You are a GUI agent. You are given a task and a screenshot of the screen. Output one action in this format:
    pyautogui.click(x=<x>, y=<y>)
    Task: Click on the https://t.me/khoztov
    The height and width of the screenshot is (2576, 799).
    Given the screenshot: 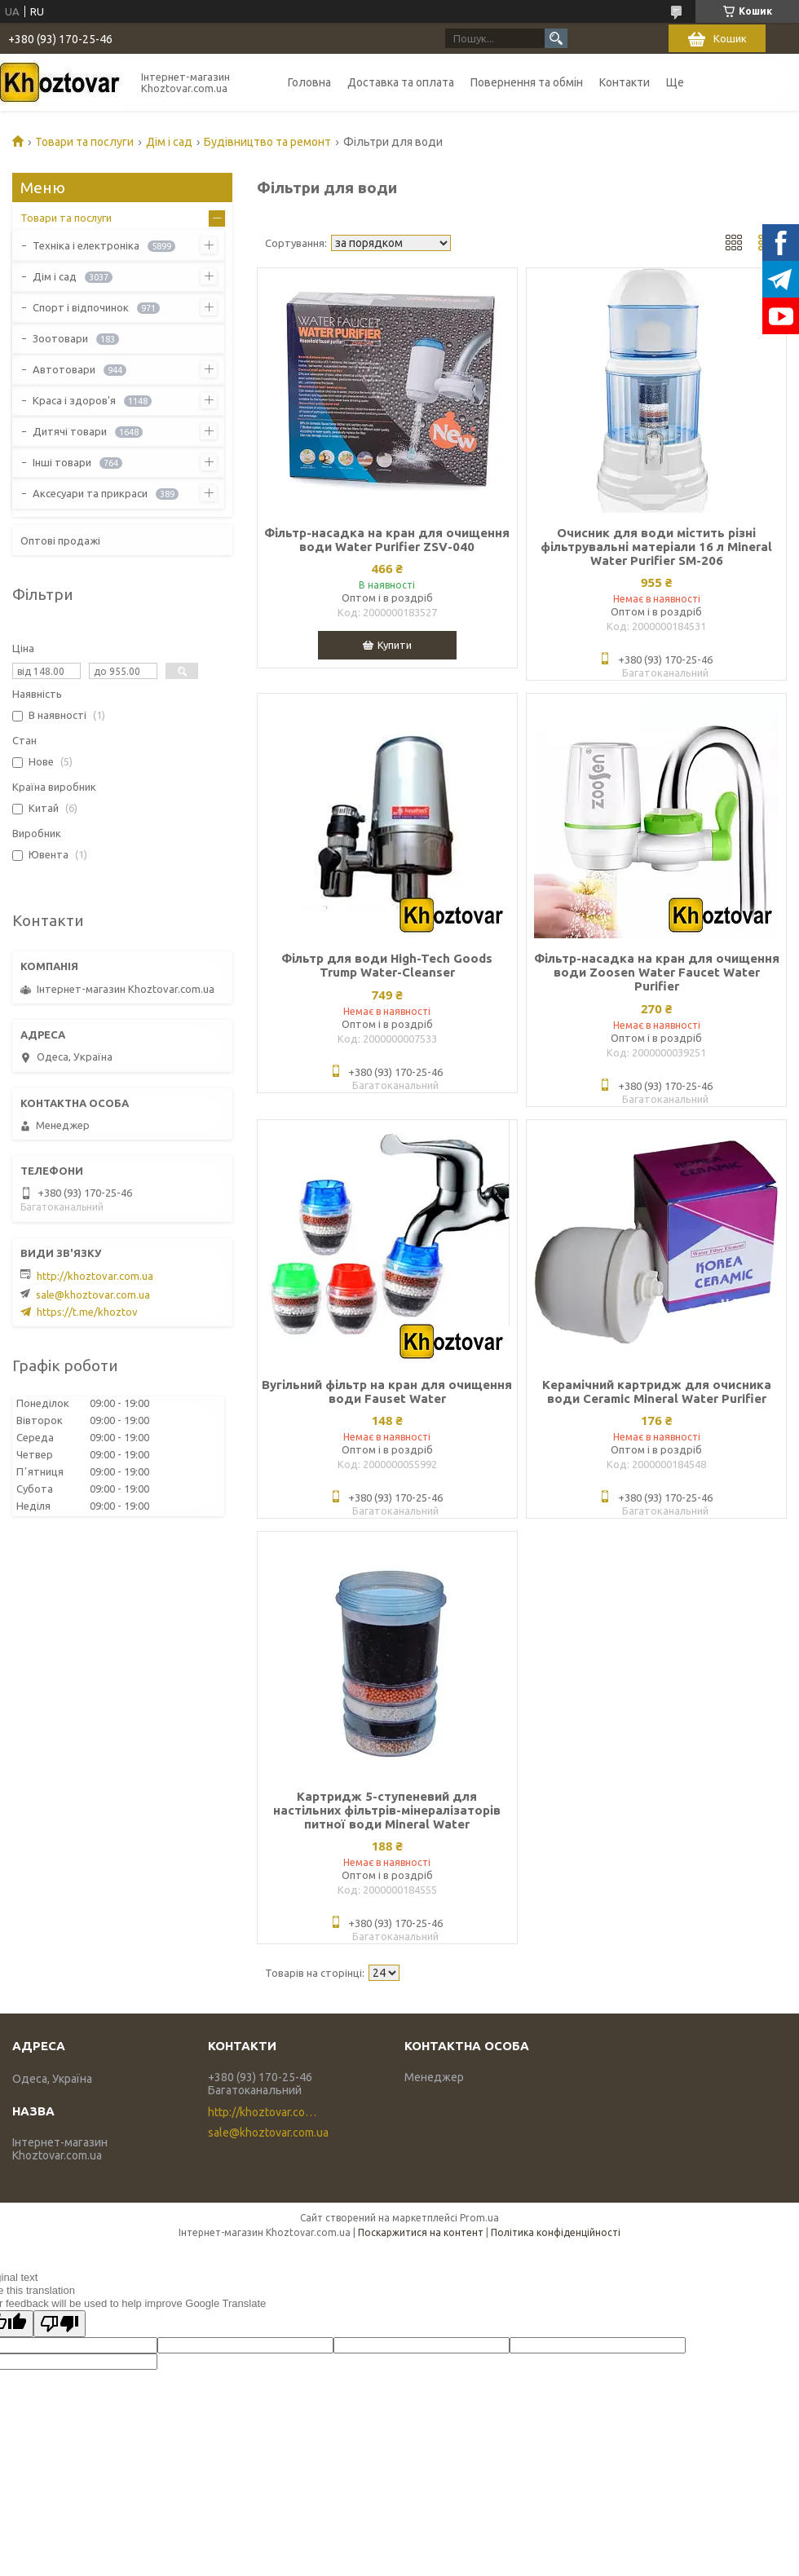 What is the action you would take?
    pyautogui.click(x=87, y=1311)
    